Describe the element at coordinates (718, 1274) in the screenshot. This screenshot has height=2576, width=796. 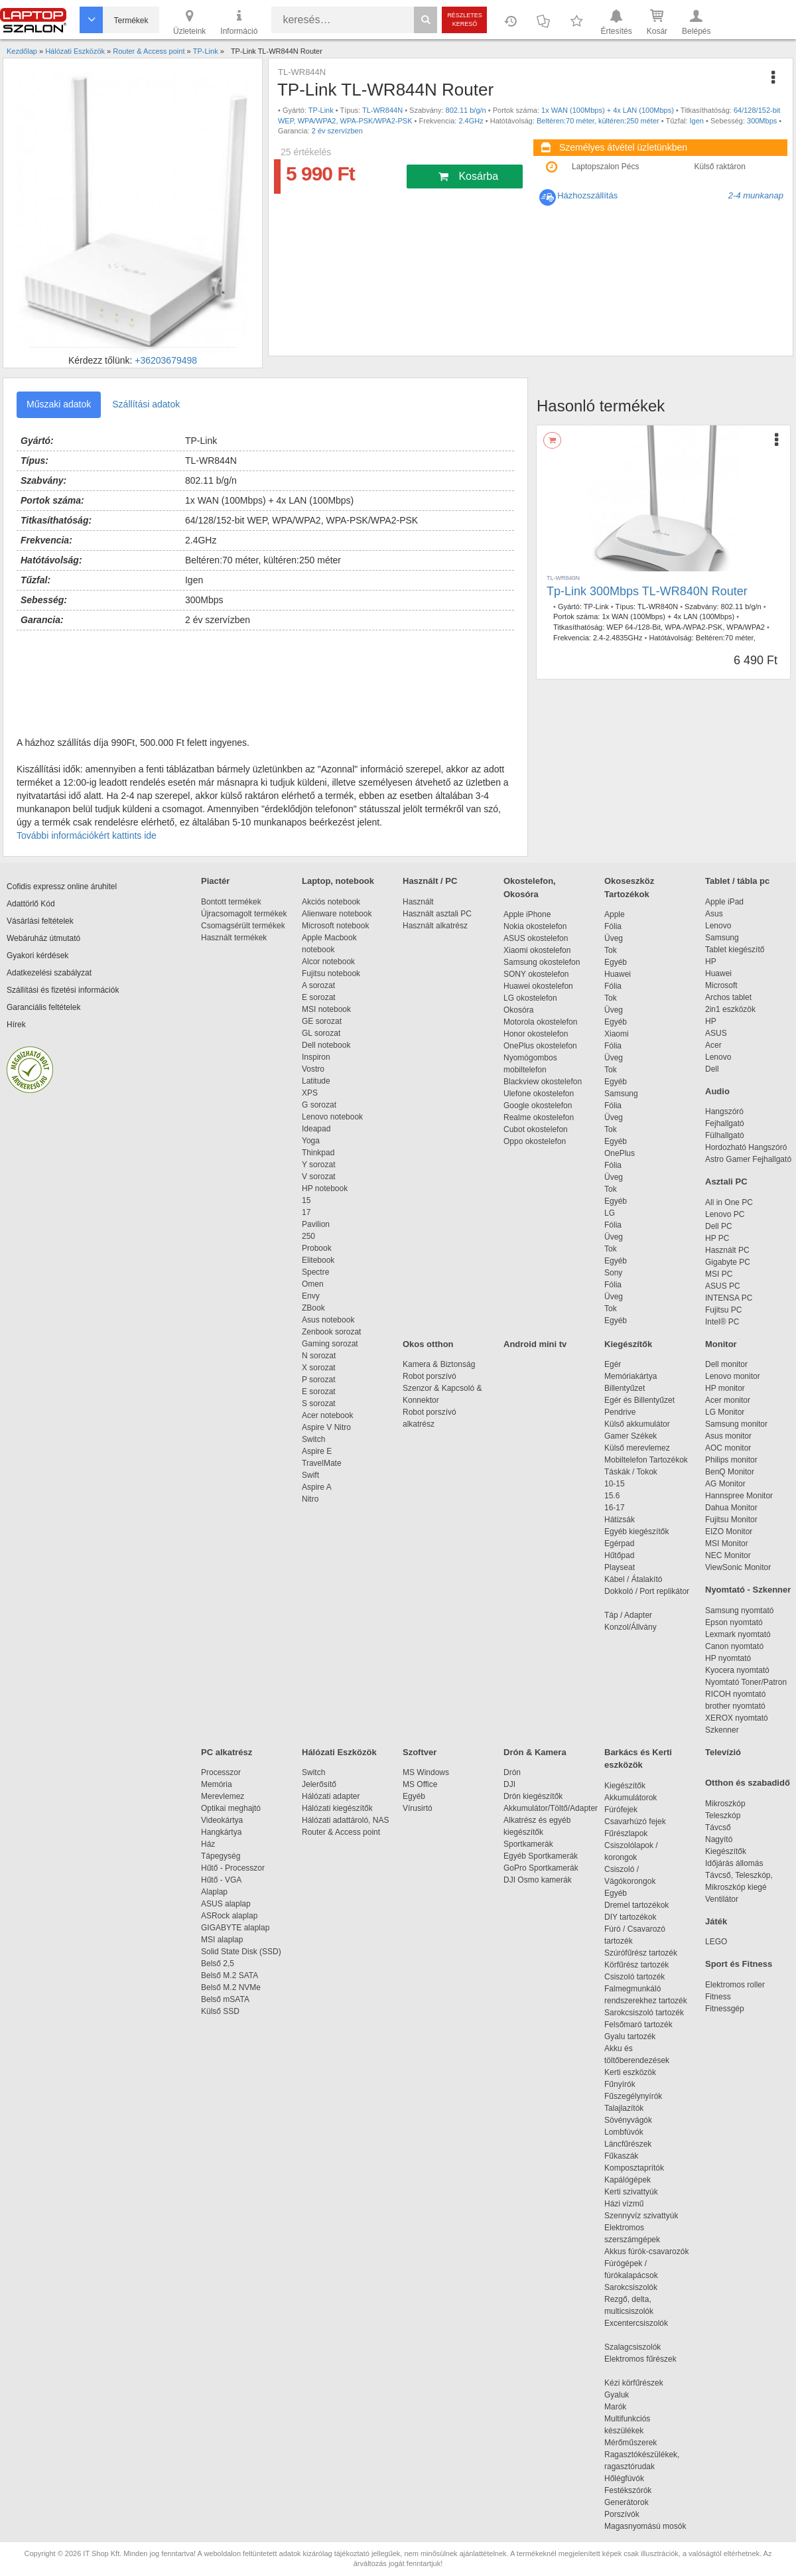
I see `MSI PC` at that location.